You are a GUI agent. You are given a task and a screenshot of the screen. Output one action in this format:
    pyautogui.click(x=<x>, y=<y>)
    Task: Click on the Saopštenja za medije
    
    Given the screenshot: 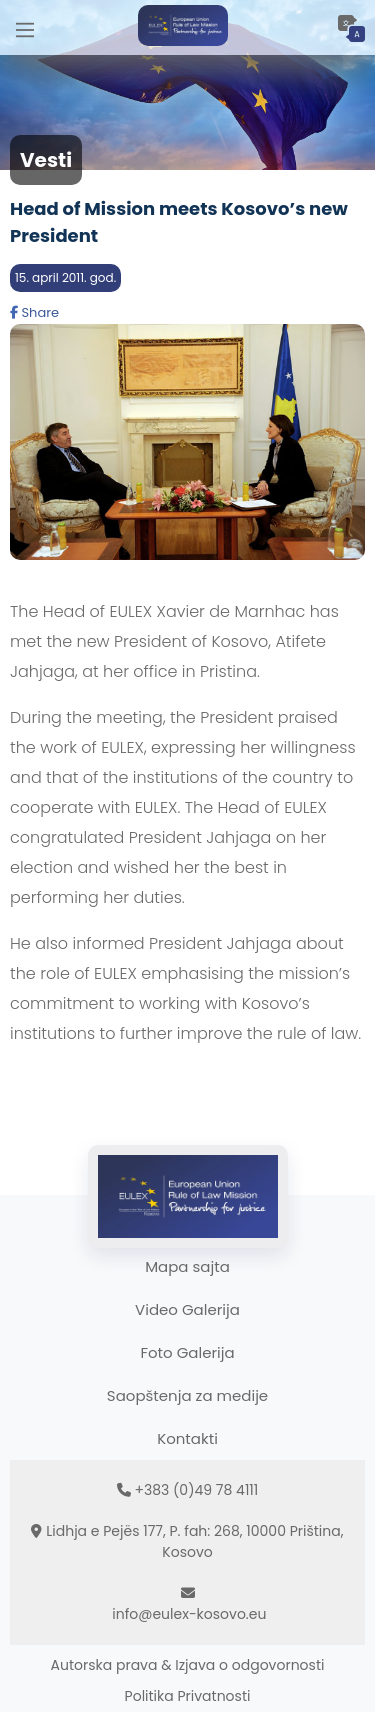 What is the action you would take?
    pyautogui.click(x=187, y=1395)
    